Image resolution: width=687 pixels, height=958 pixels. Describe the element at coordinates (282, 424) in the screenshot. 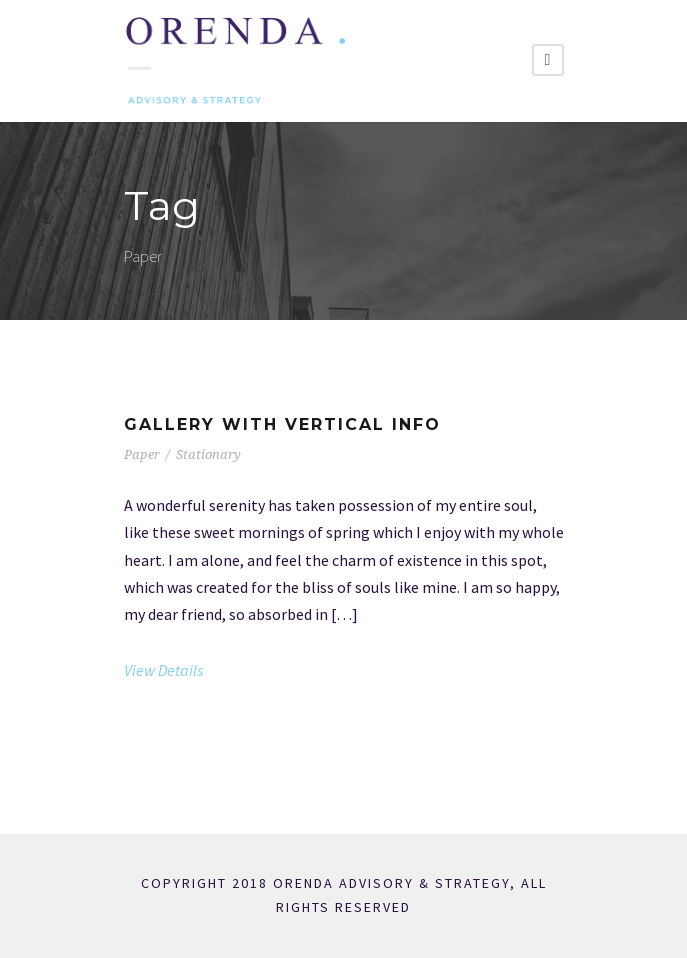

I see `Gallery With Vertical Info` at that location.